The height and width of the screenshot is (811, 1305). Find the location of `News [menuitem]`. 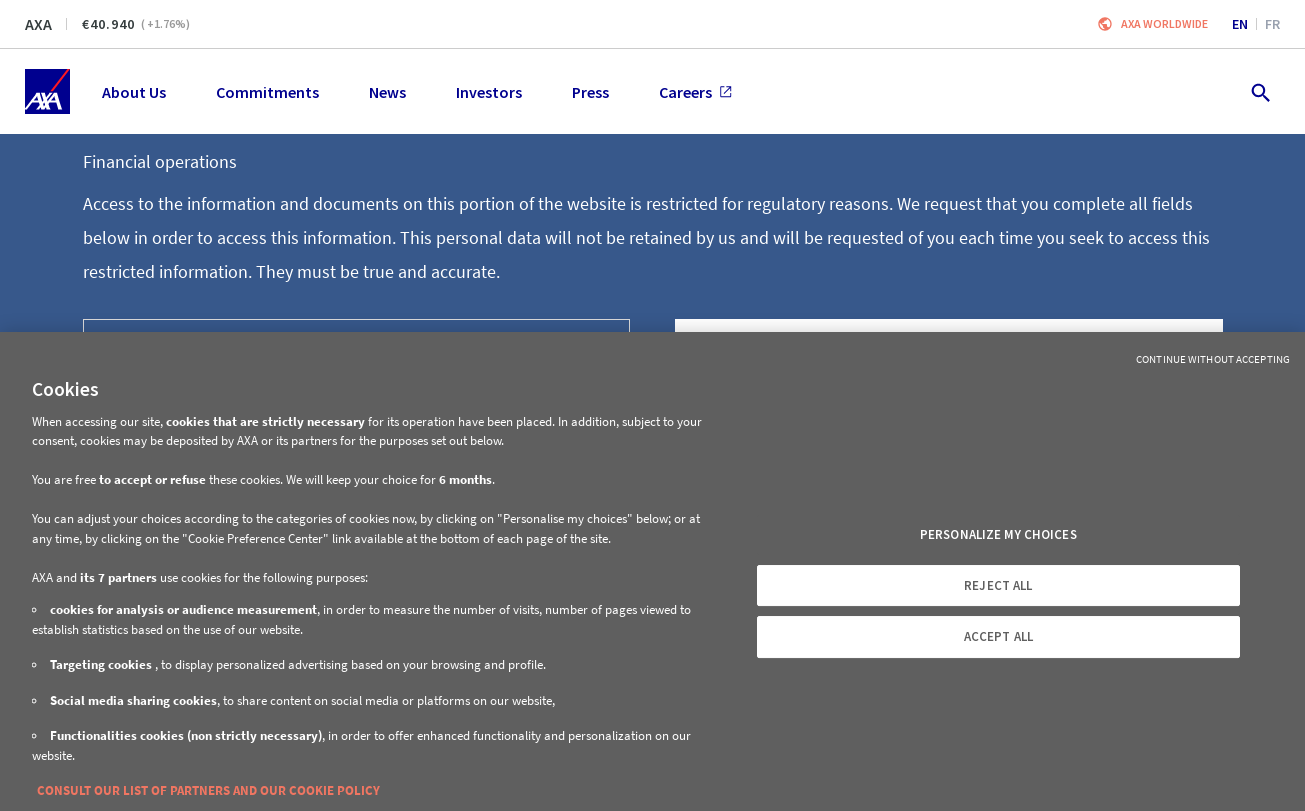

News [menuitem] is located at coordinates (387, 92).